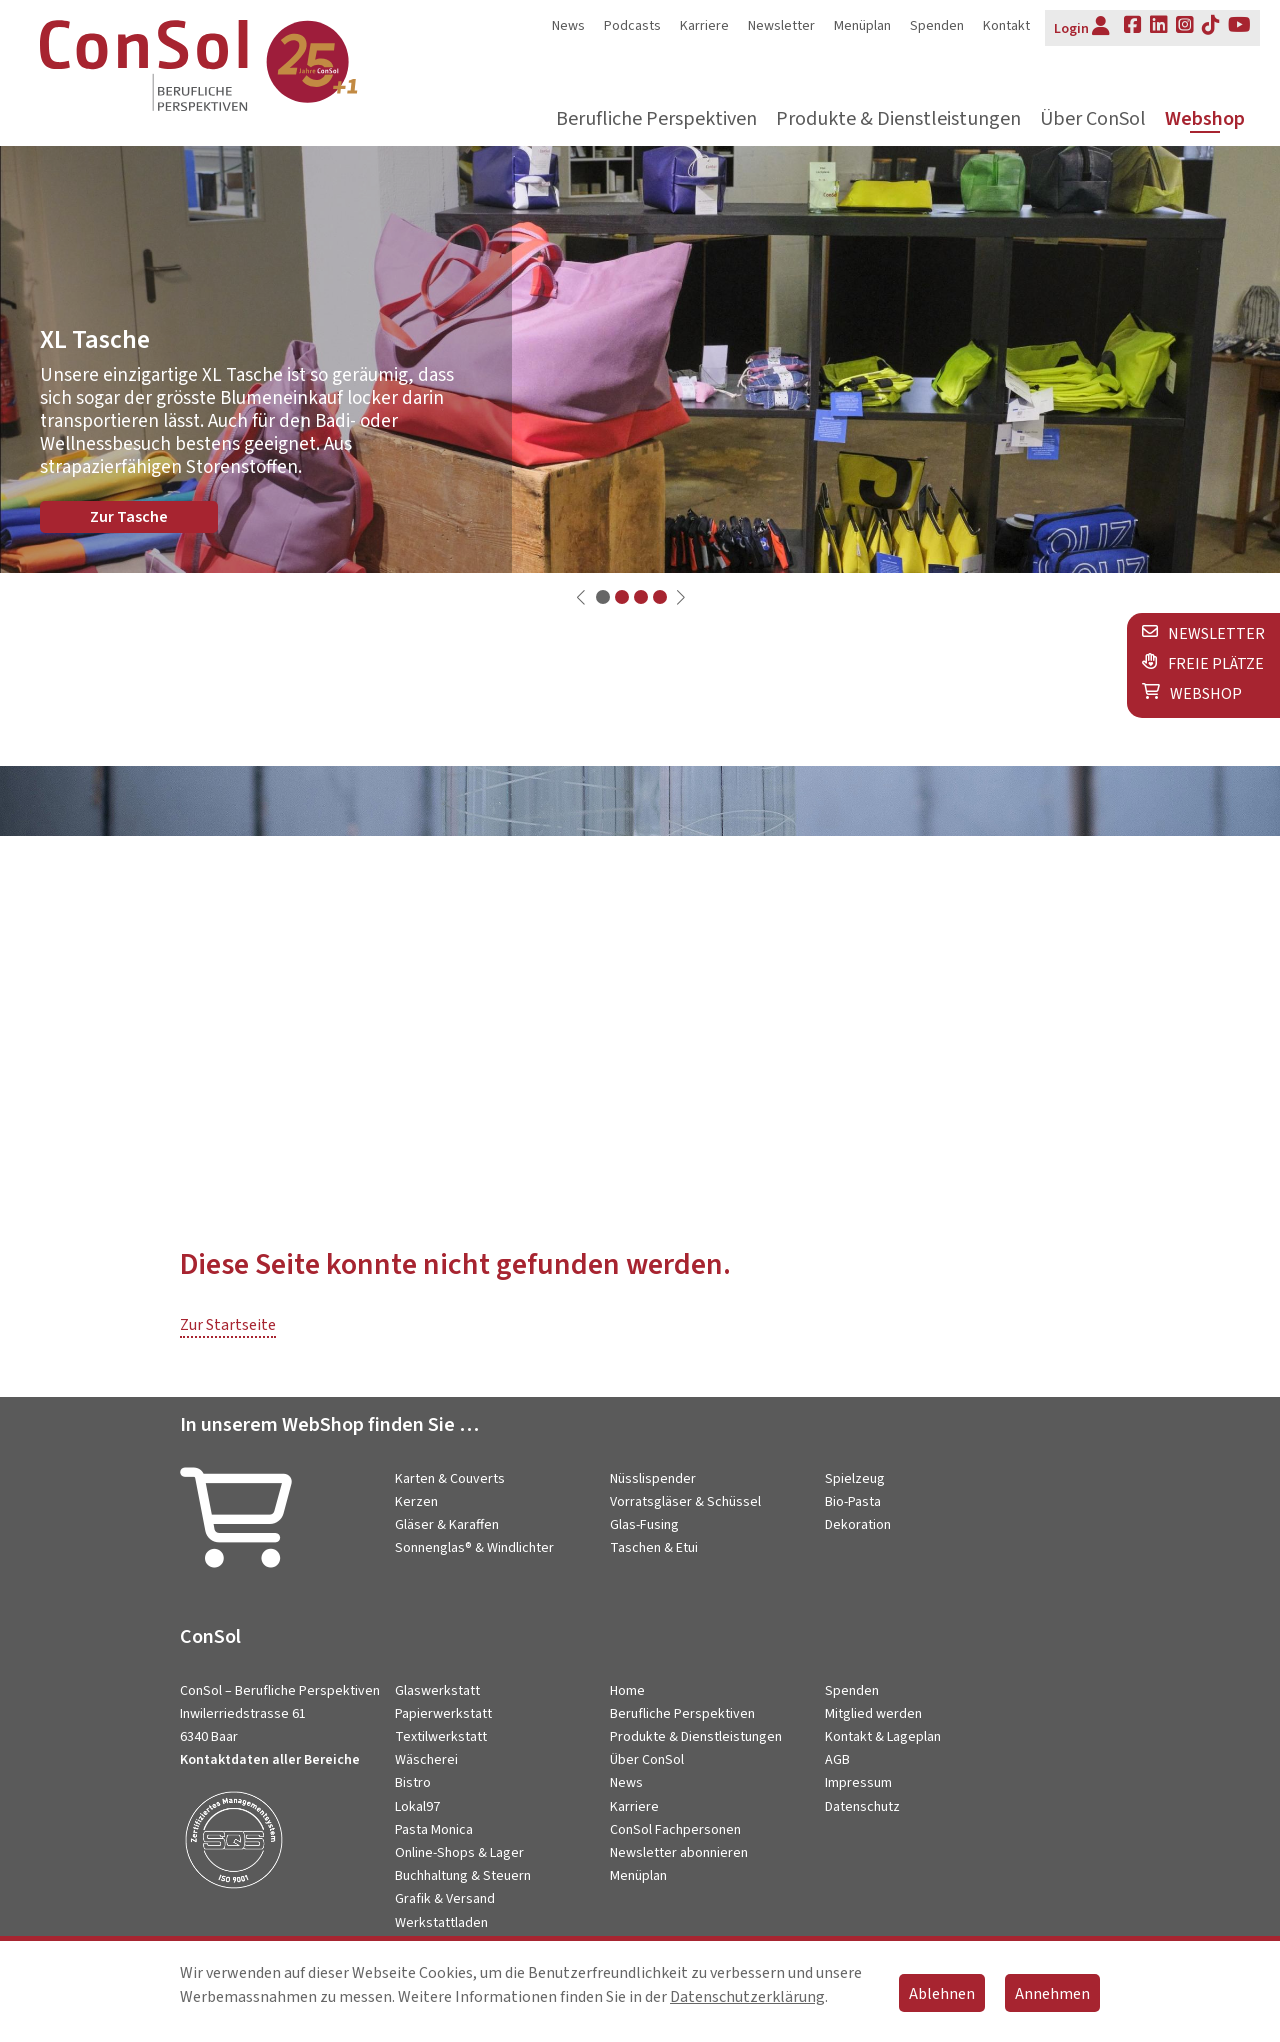 The width and height of the screenshot is (1280, 2042). What do you see at coordinates (656, 119) in the screenshot?
I see `Berufliche Perspektiven` at bounding box center [656, 119].